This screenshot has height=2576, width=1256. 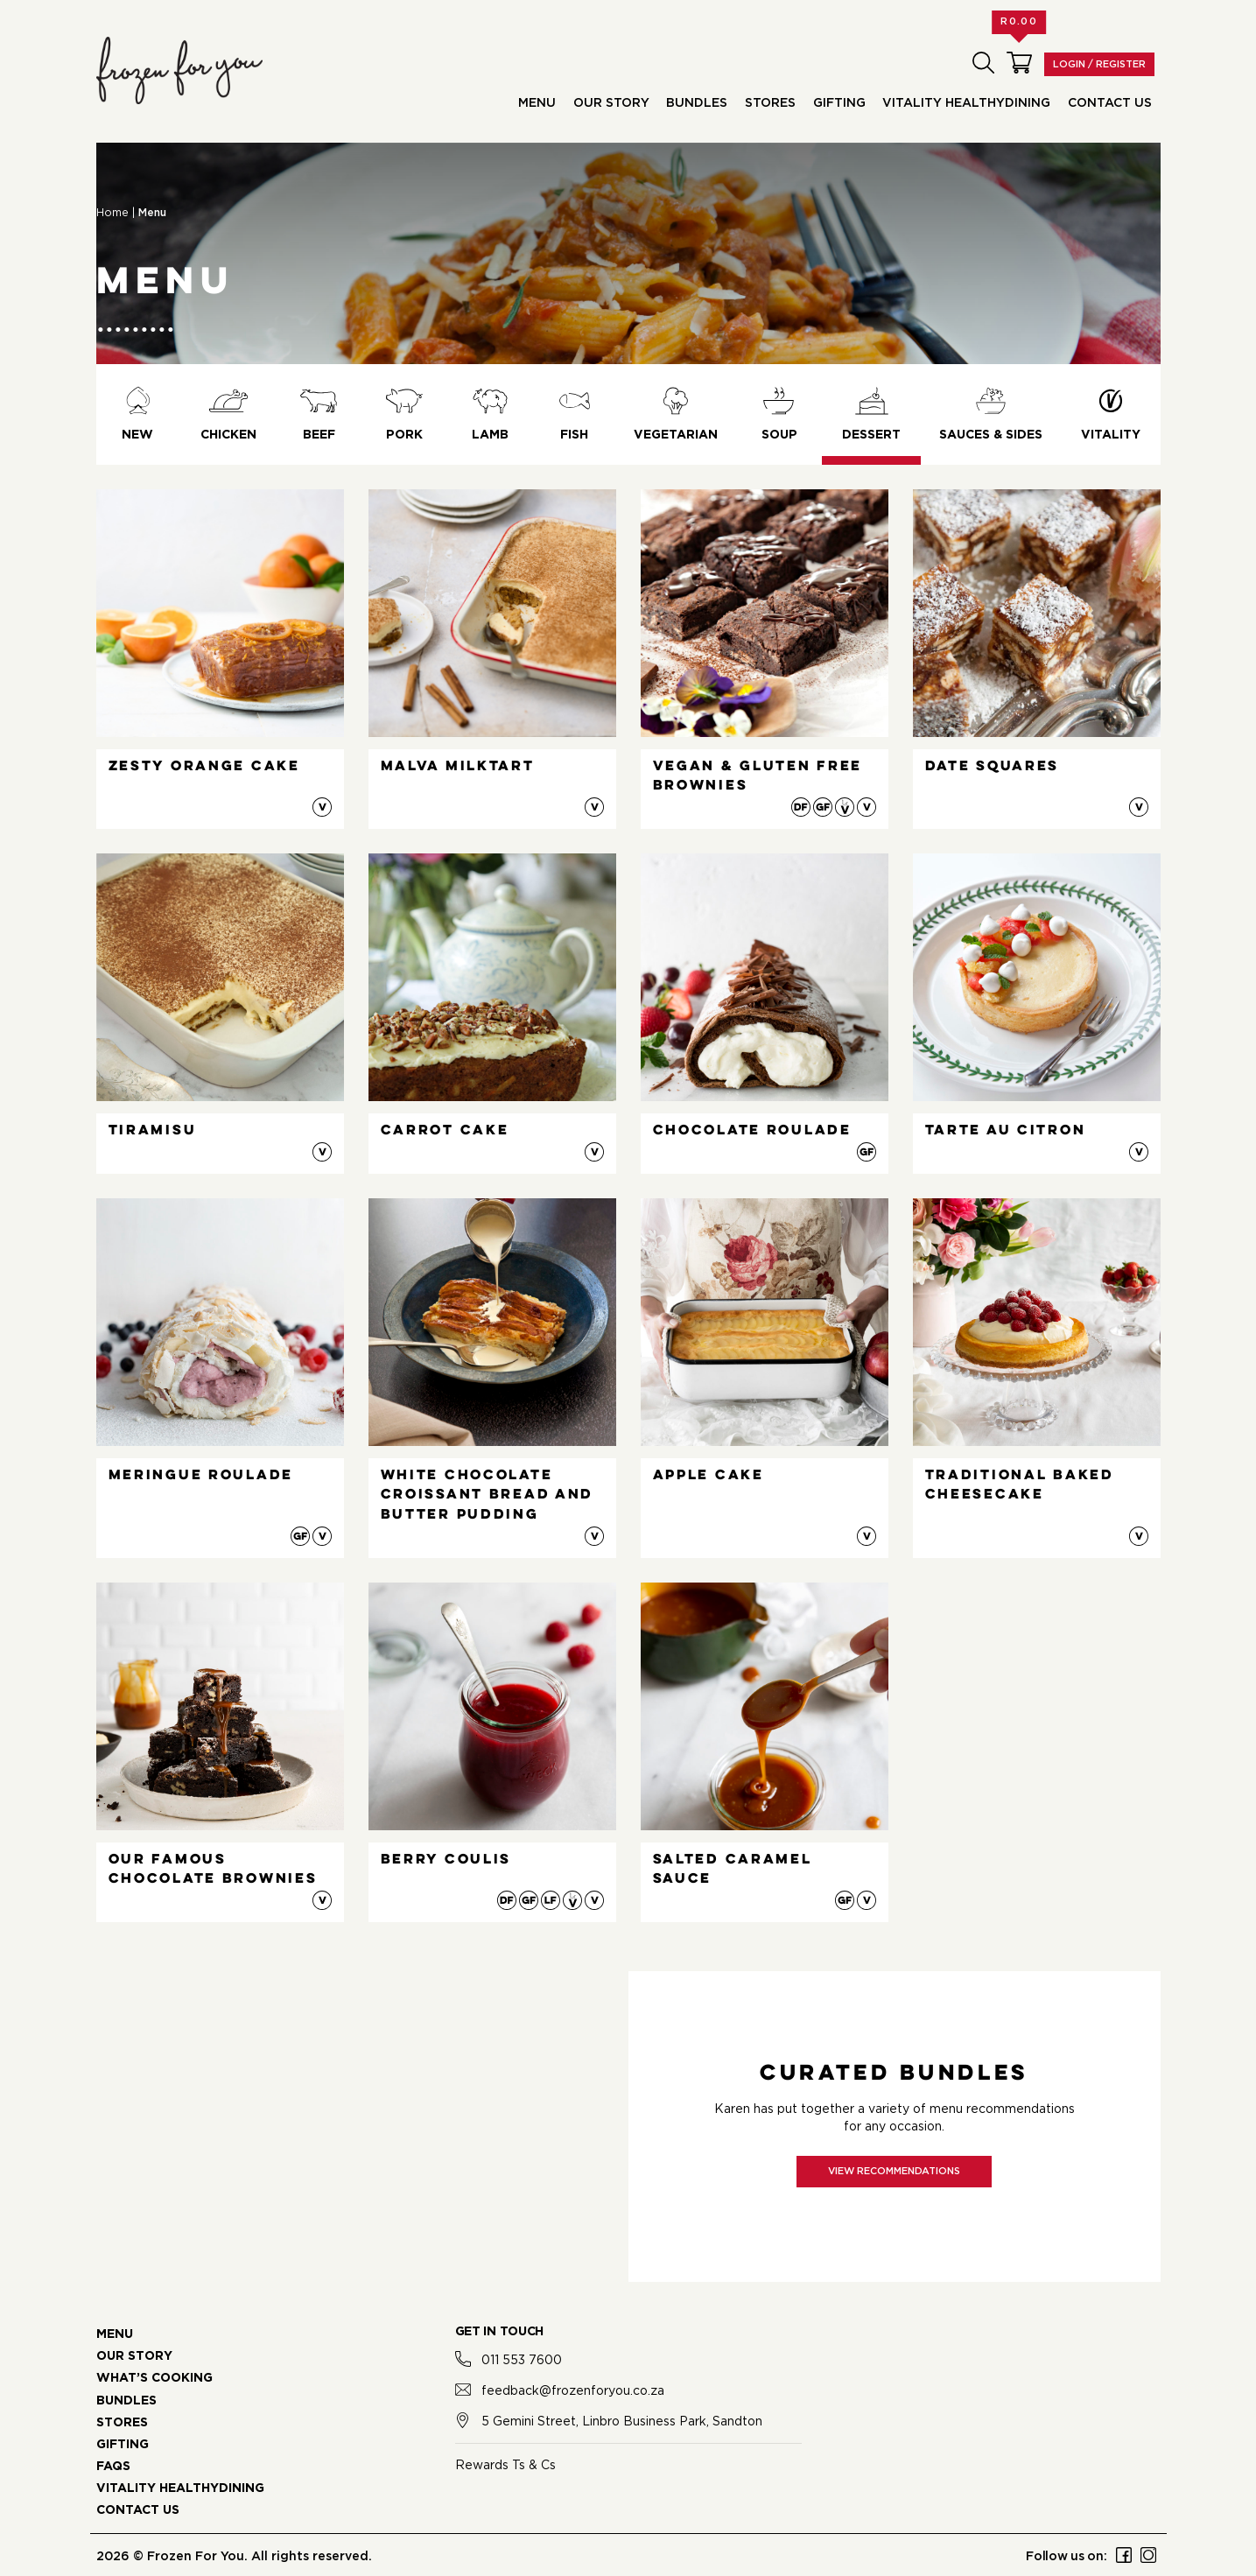 I want to click on BUNDLES, so click(x=126, y=2401).